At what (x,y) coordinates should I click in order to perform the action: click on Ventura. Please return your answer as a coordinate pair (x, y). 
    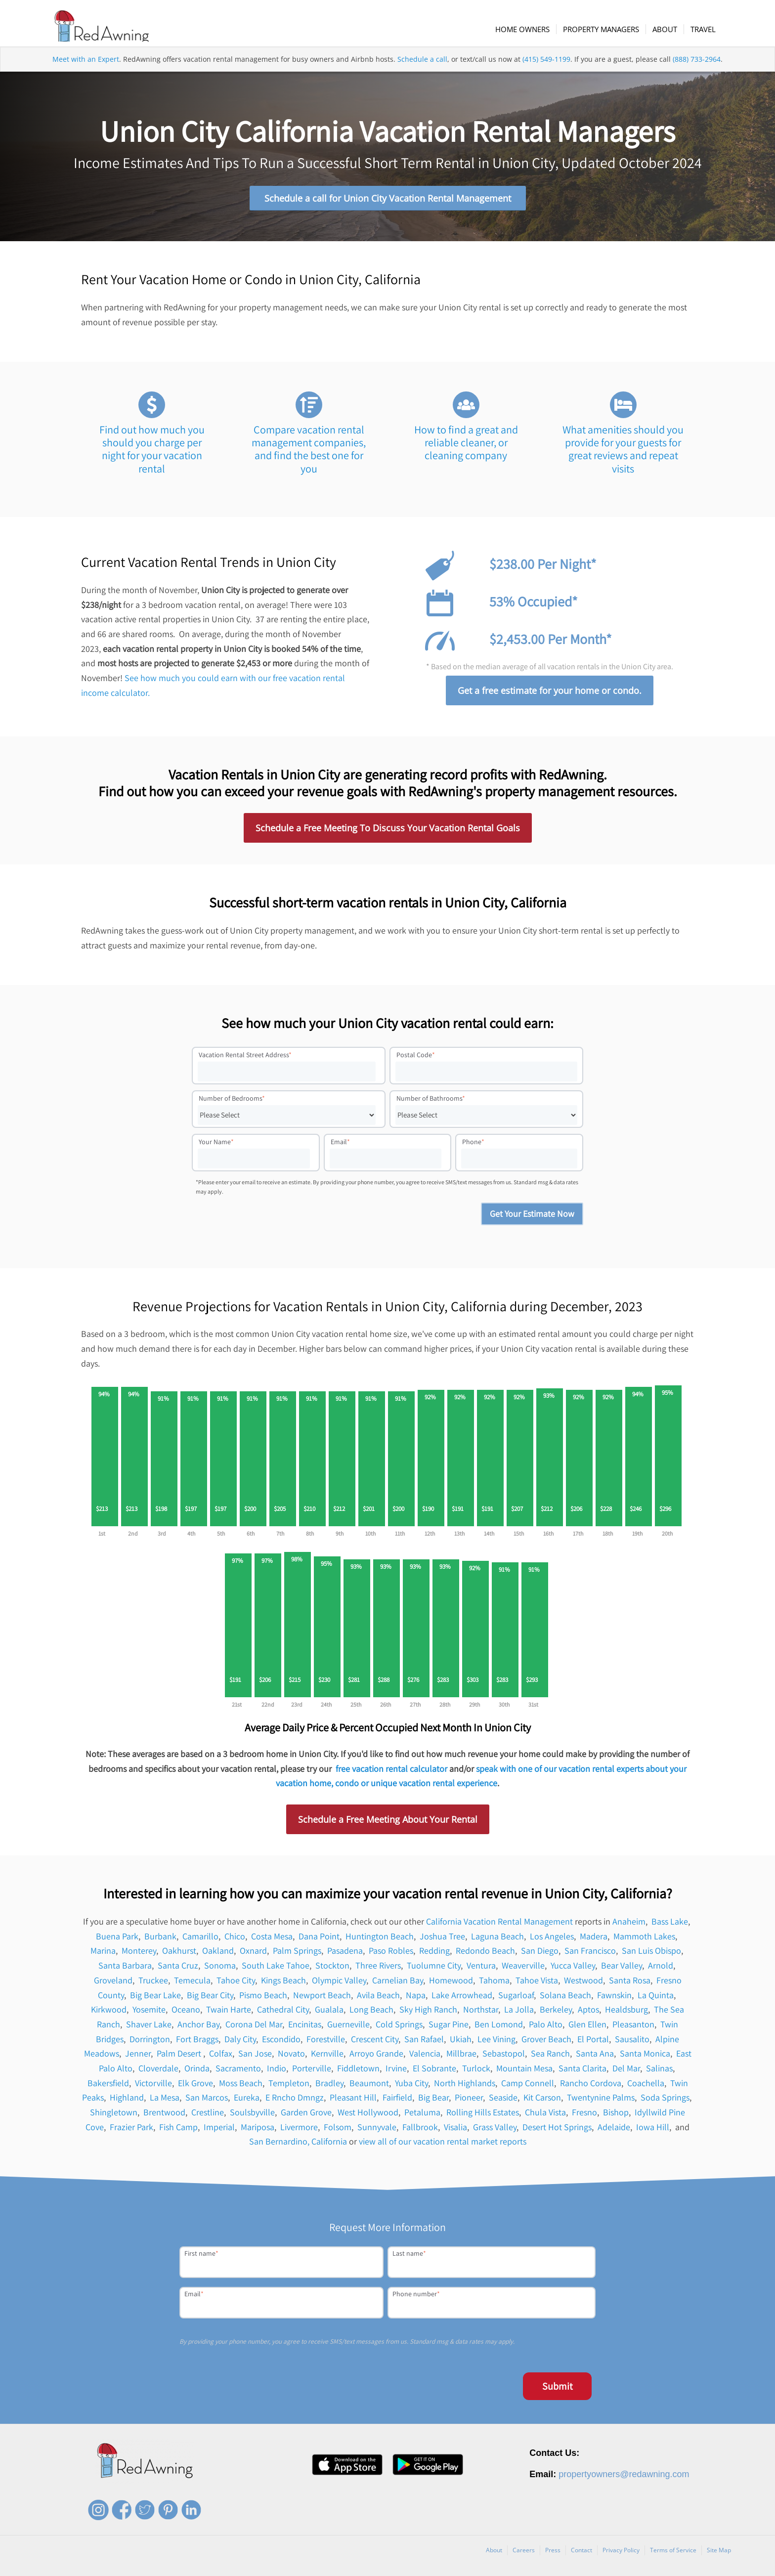
    Looking at the image, I should click on (481, 1969).